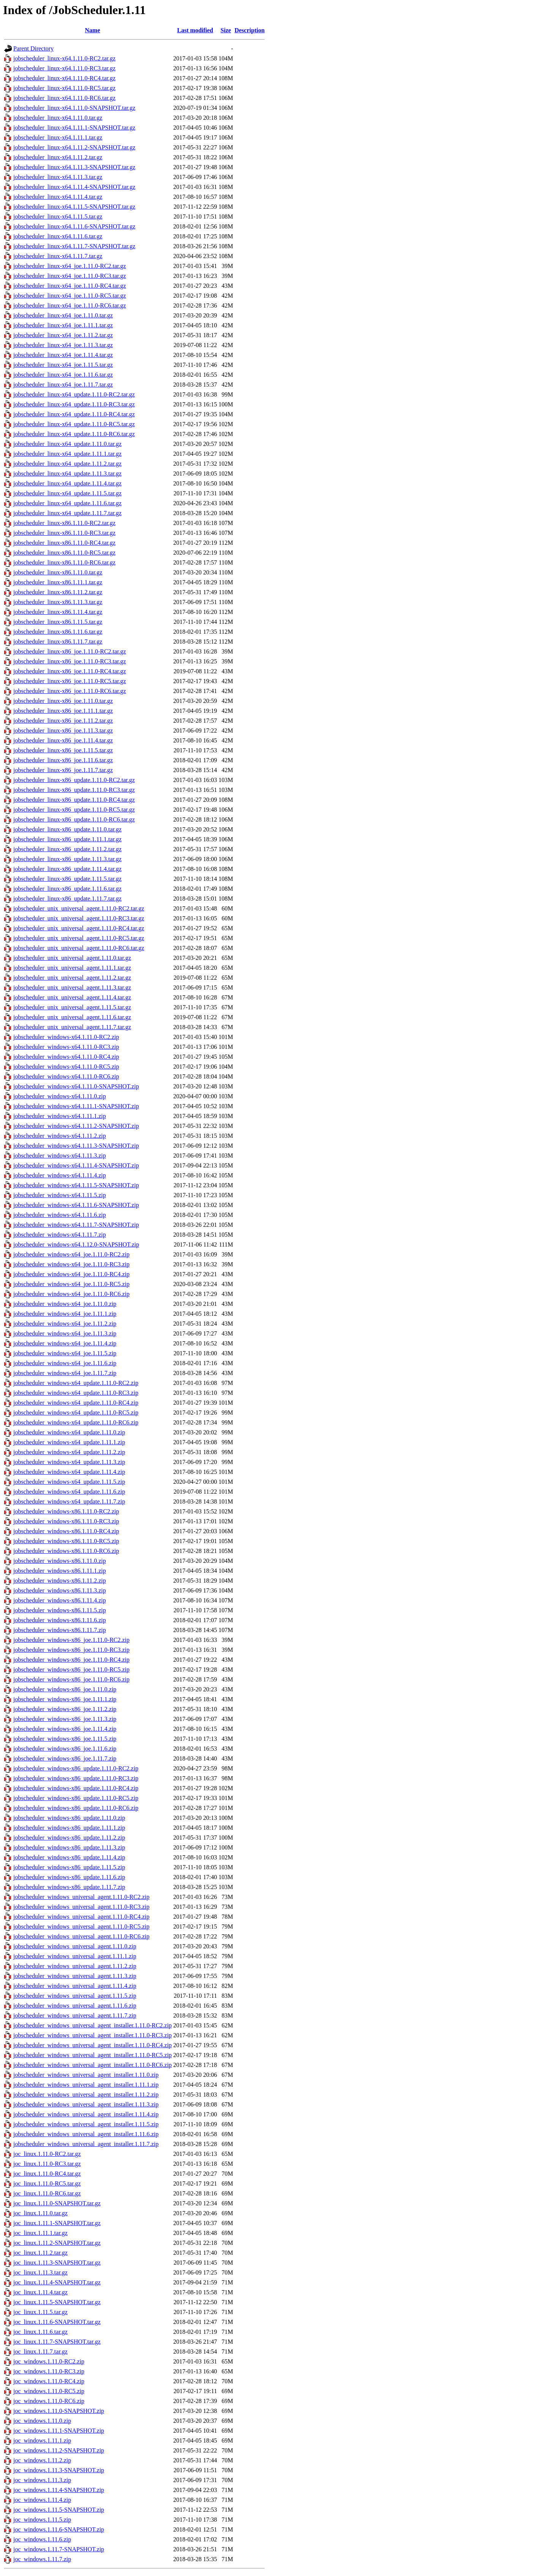  What do you see at coordinates (58, 2430) in the screenshot?
I see `joc_windows.1.11.1-SNAPSHOT.zip` at bounding box center [58, 2430].